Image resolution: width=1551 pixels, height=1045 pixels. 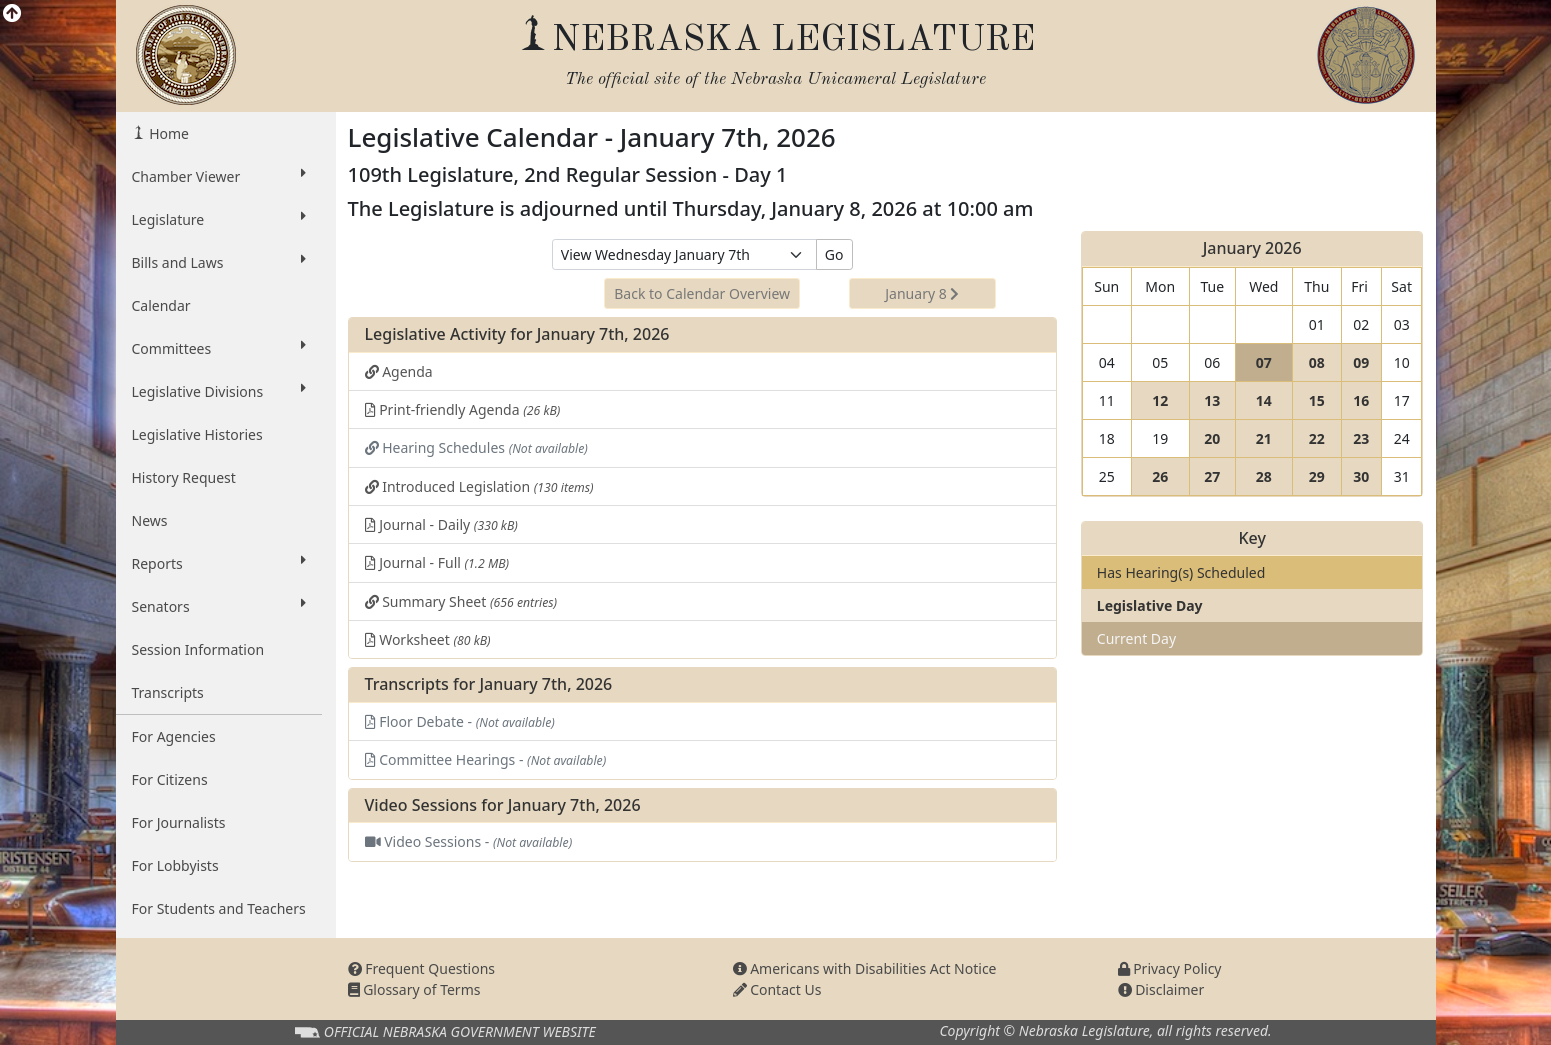 What do you see at coordinates (219, 908) in the screenshot?
I see `For Students and Teachers` at bounding box center [219, 908].